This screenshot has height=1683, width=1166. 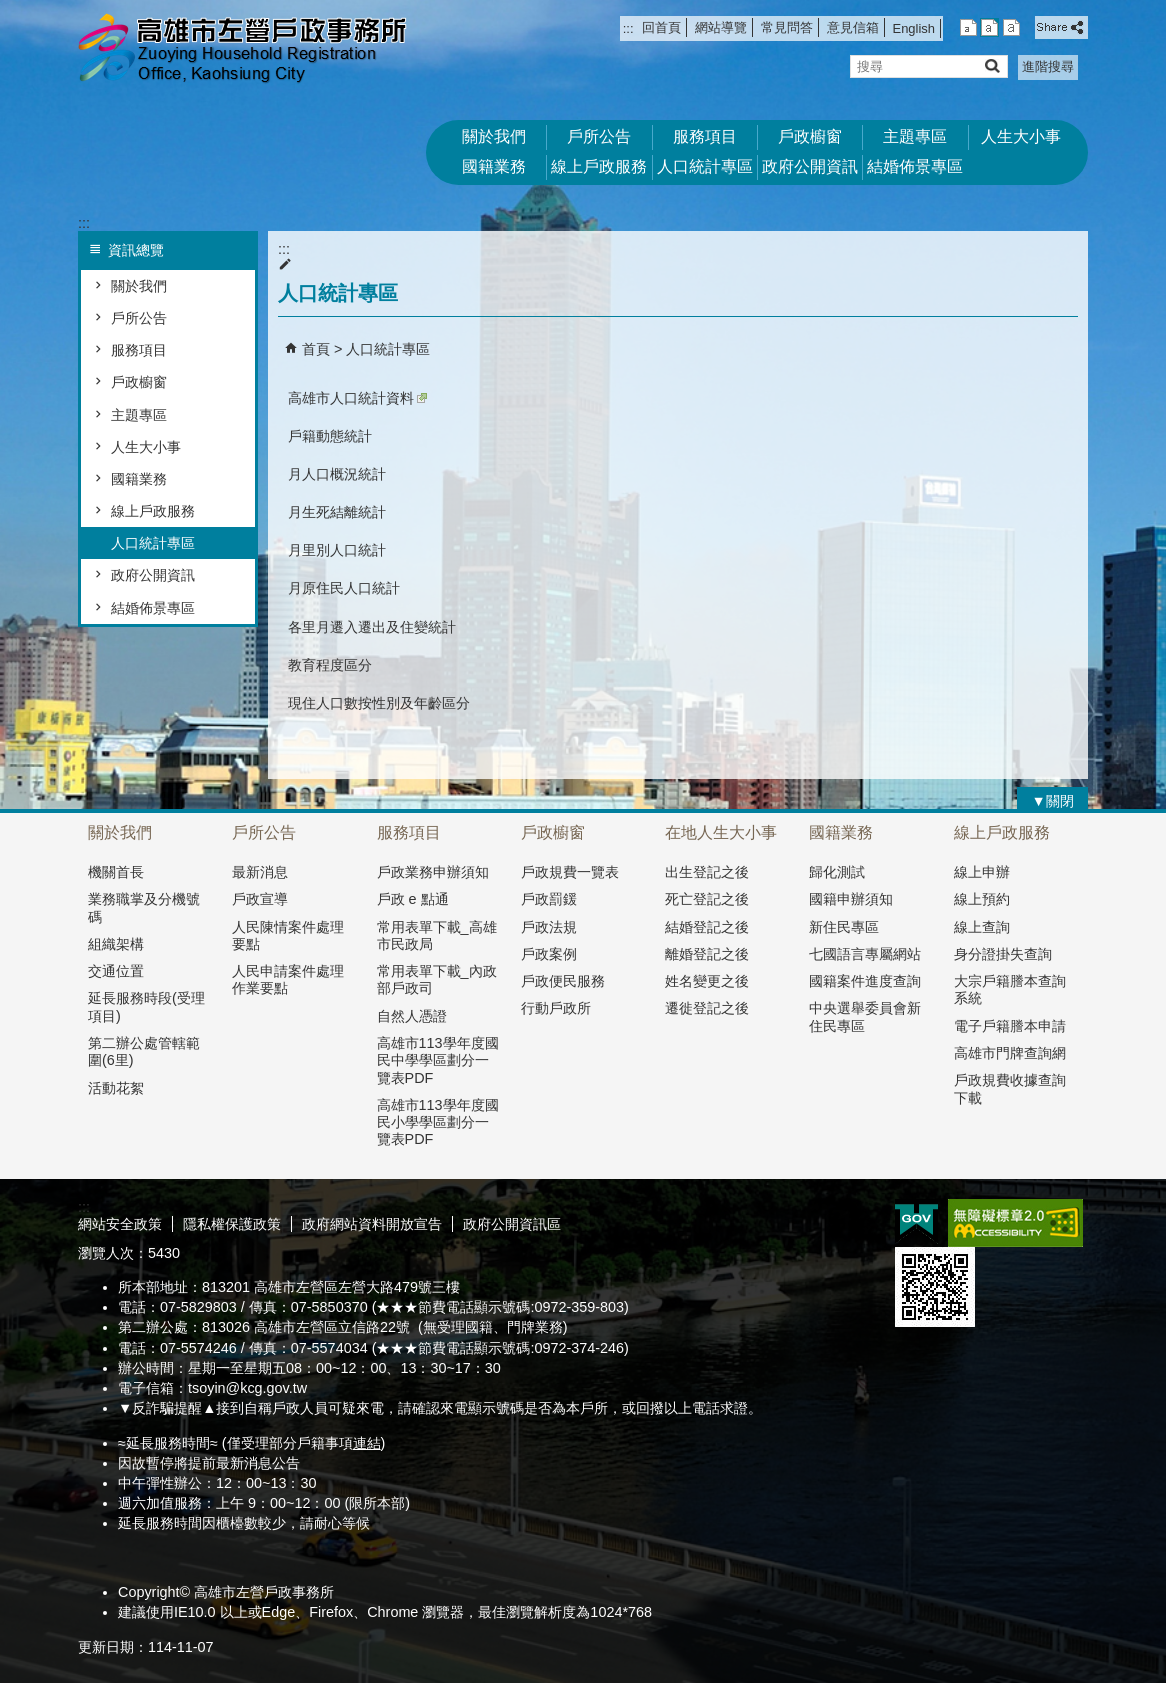 I want to click on 戶籍動態統計, so click(x=330, y=436).